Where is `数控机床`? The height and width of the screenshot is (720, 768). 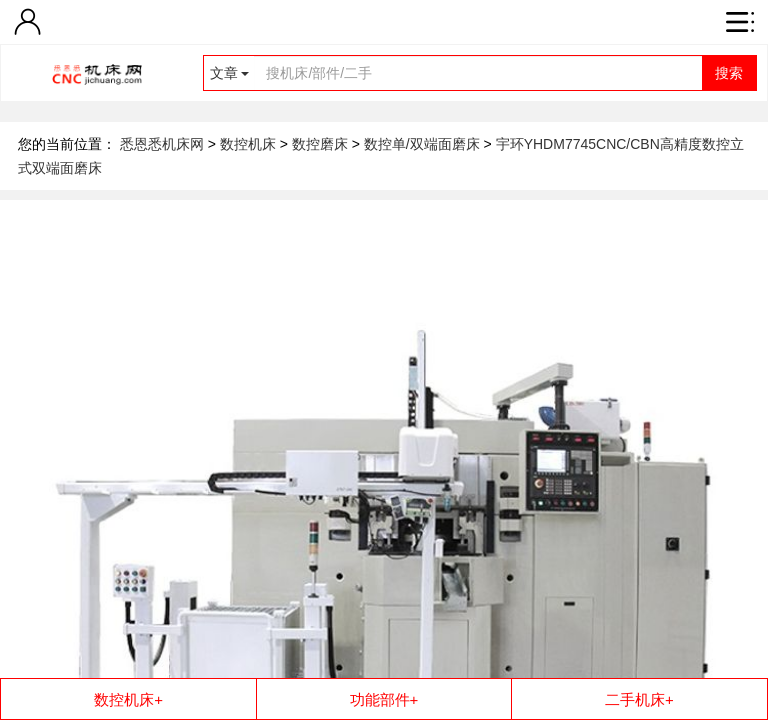
数控机床 is located at coordinates (250, 144).